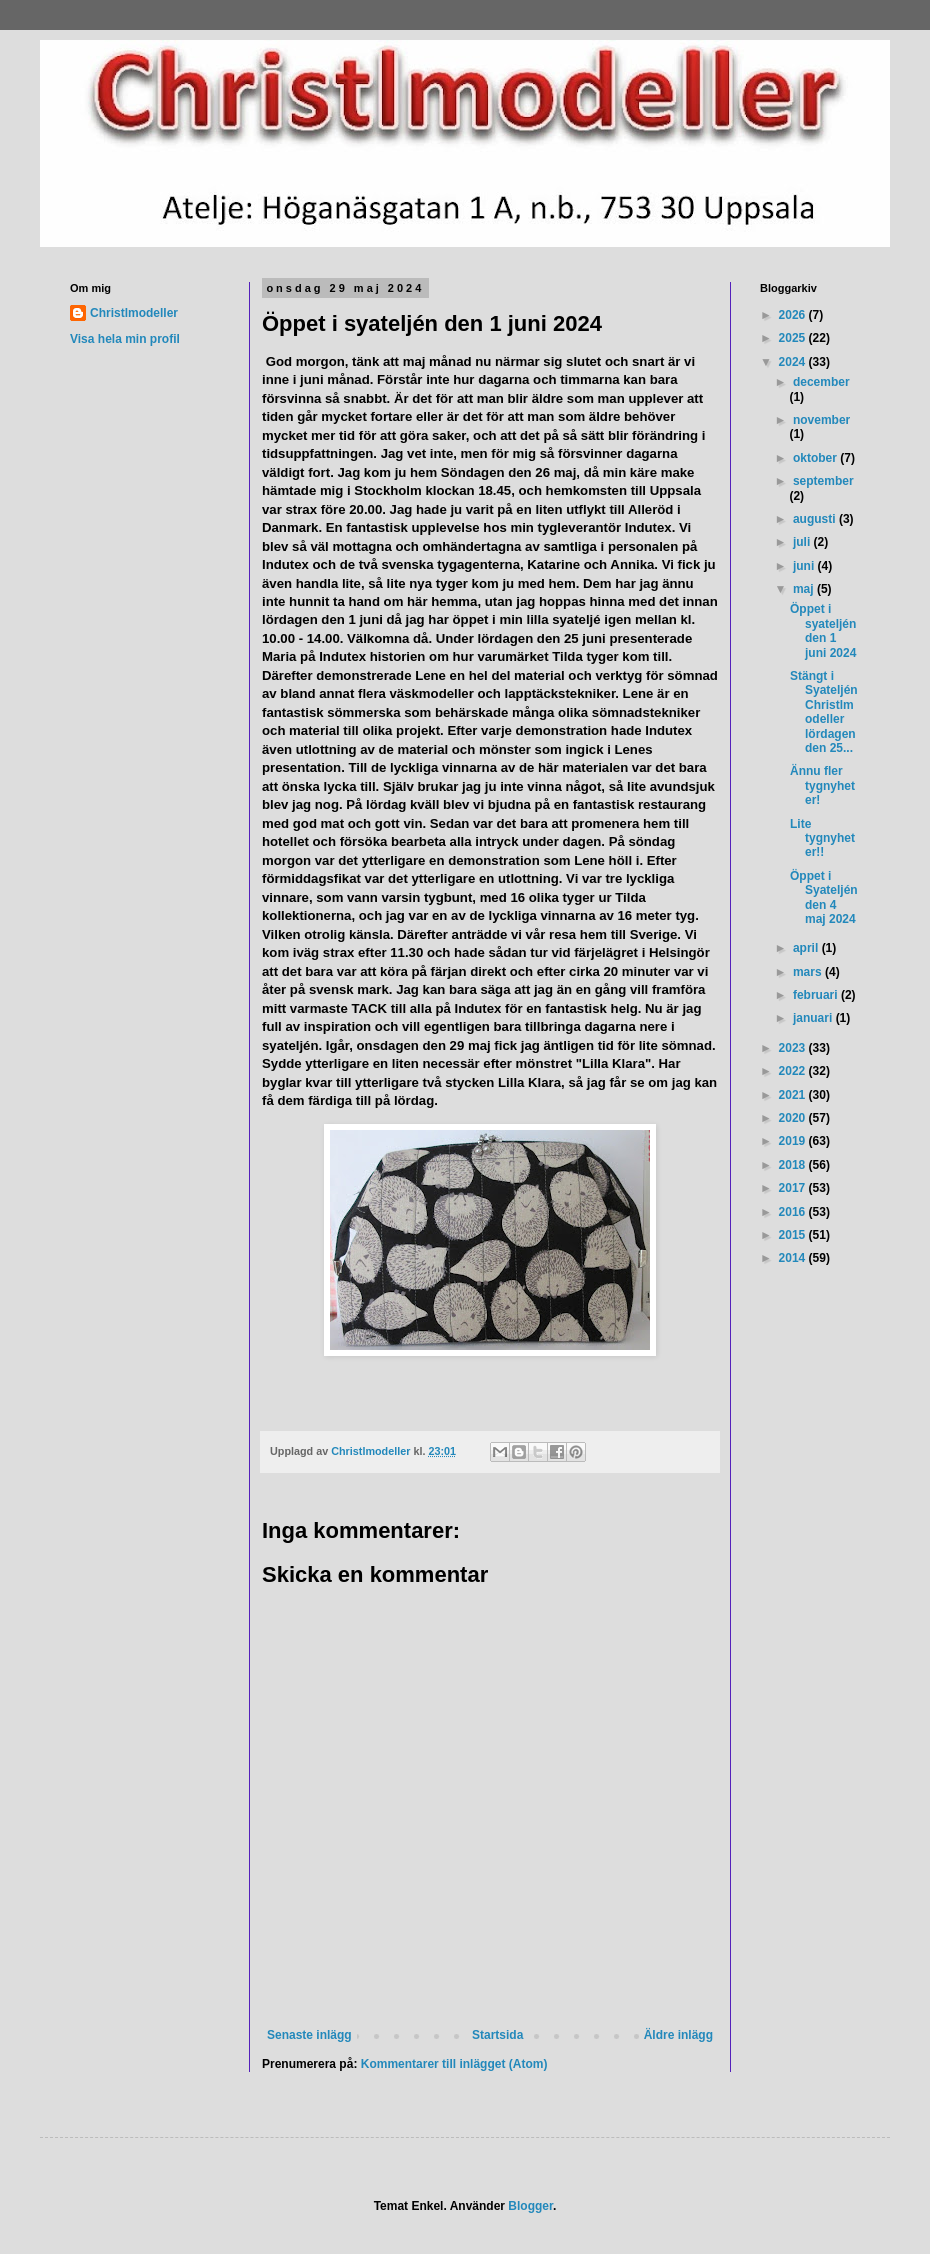 This screenshot has height=2254, width=930. Describe the element at coordinates (814, 1018) in the screenshot. I see `januari` at that location.